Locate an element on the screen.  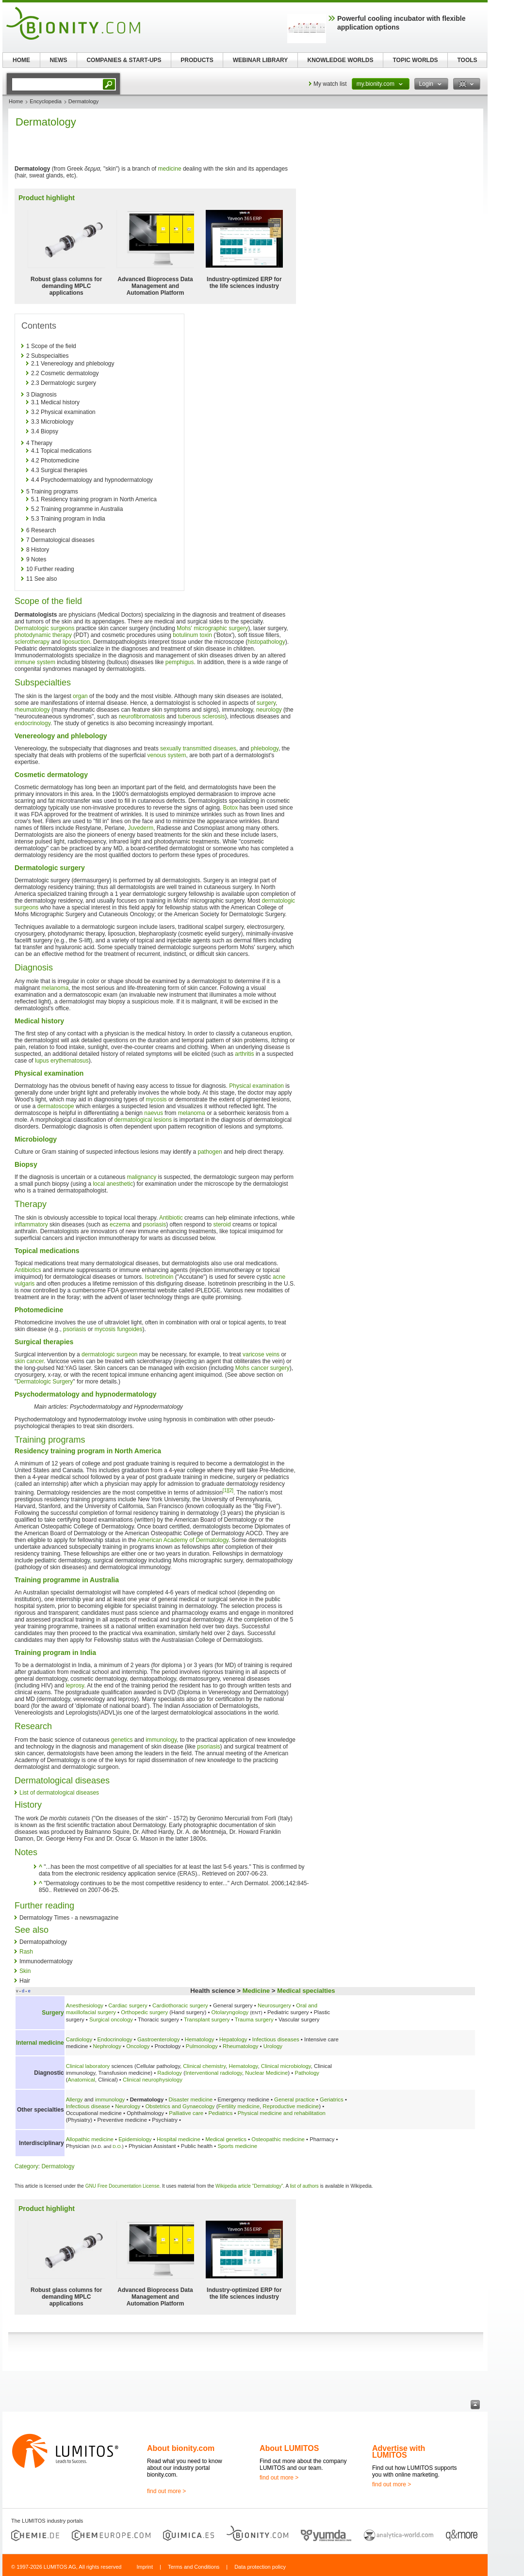
Reproductive medicine is located at coordinates (290, 2106).